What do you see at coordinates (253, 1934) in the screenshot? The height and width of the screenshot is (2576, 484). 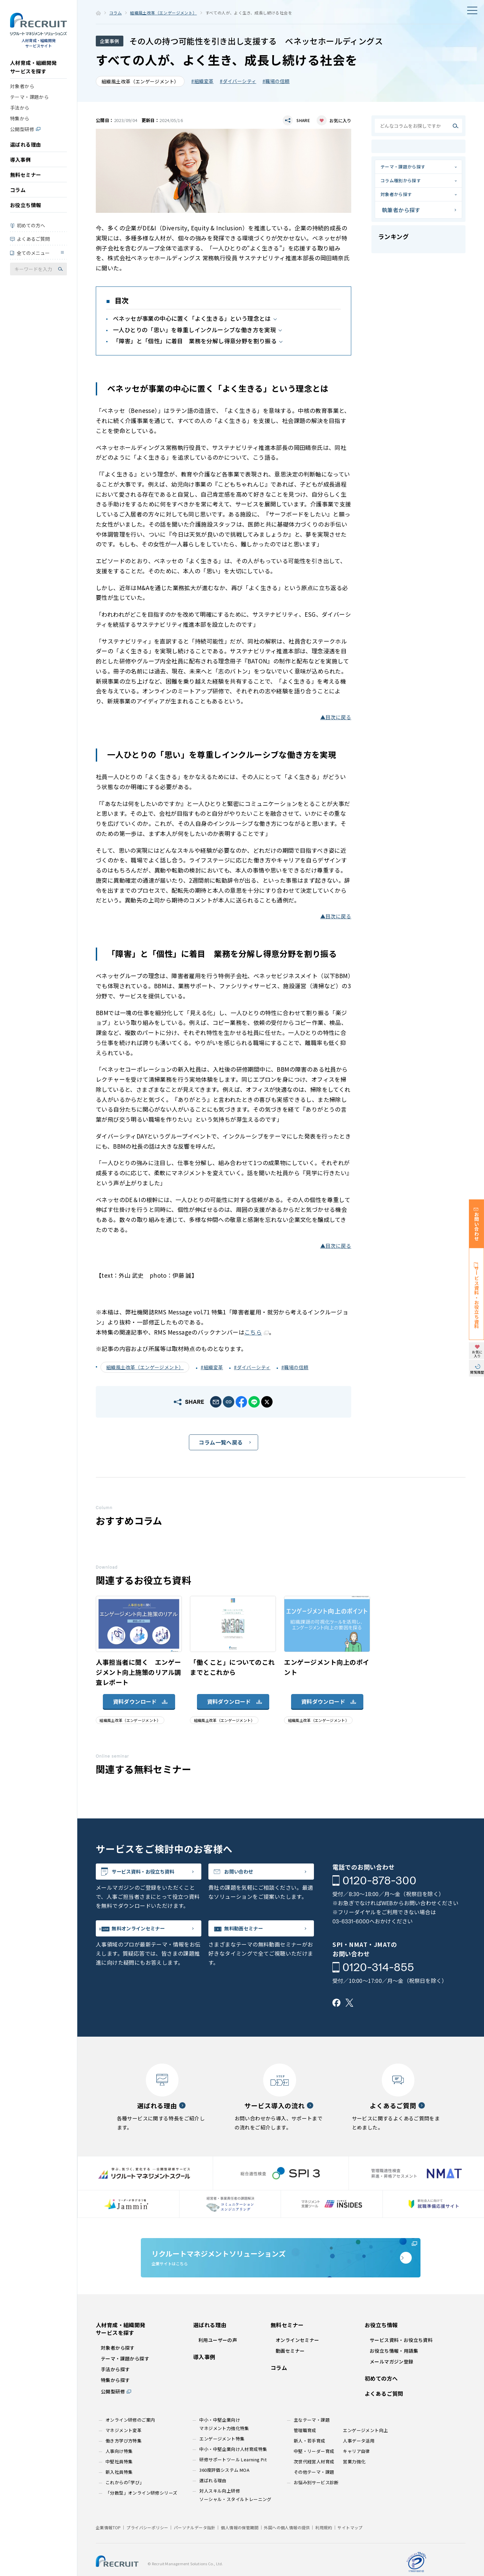 I see `無料動画セミナー` at bounding box center [253, 1934].